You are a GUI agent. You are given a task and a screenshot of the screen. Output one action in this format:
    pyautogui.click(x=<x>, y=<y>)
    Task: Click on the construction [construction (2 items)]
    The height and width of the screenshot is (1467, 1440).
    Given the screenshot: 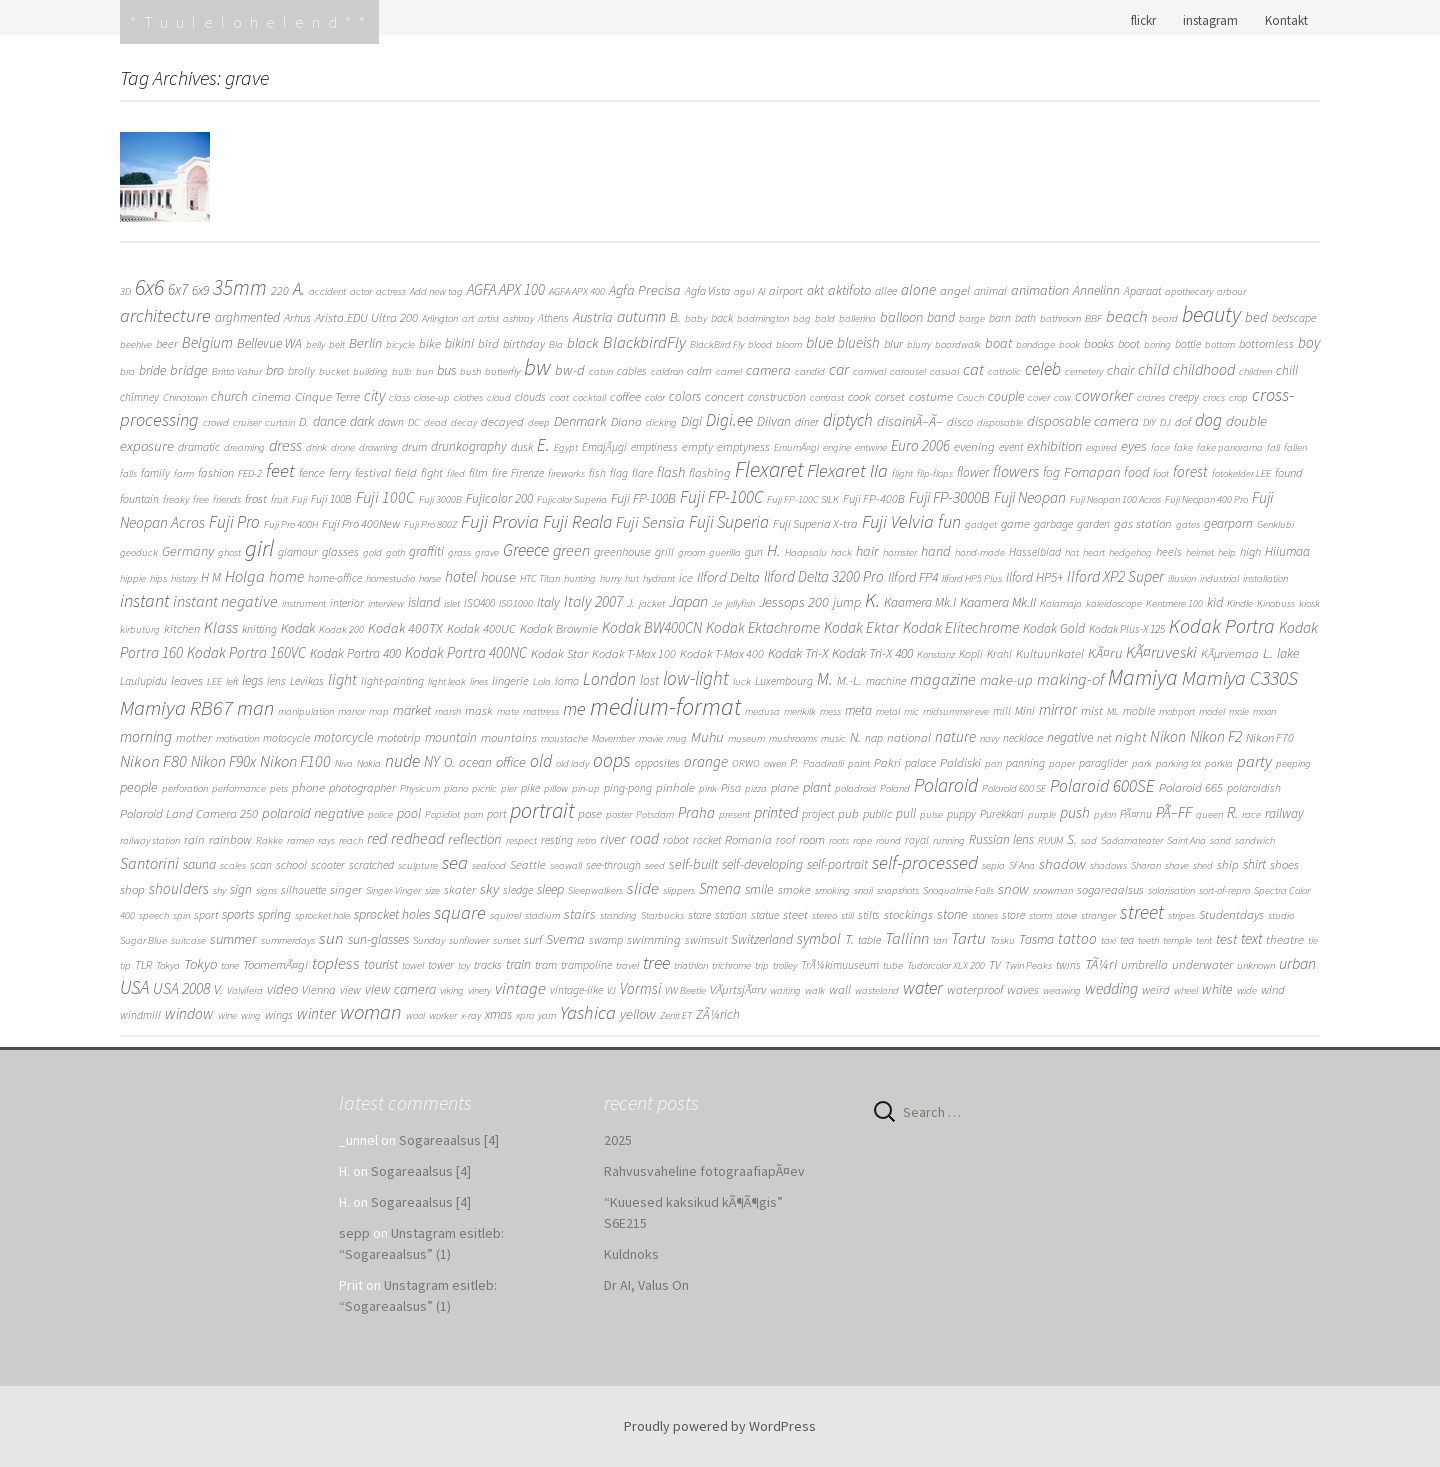 What is the action you would take?
    pyautogui.click(x=777, y=397)
    